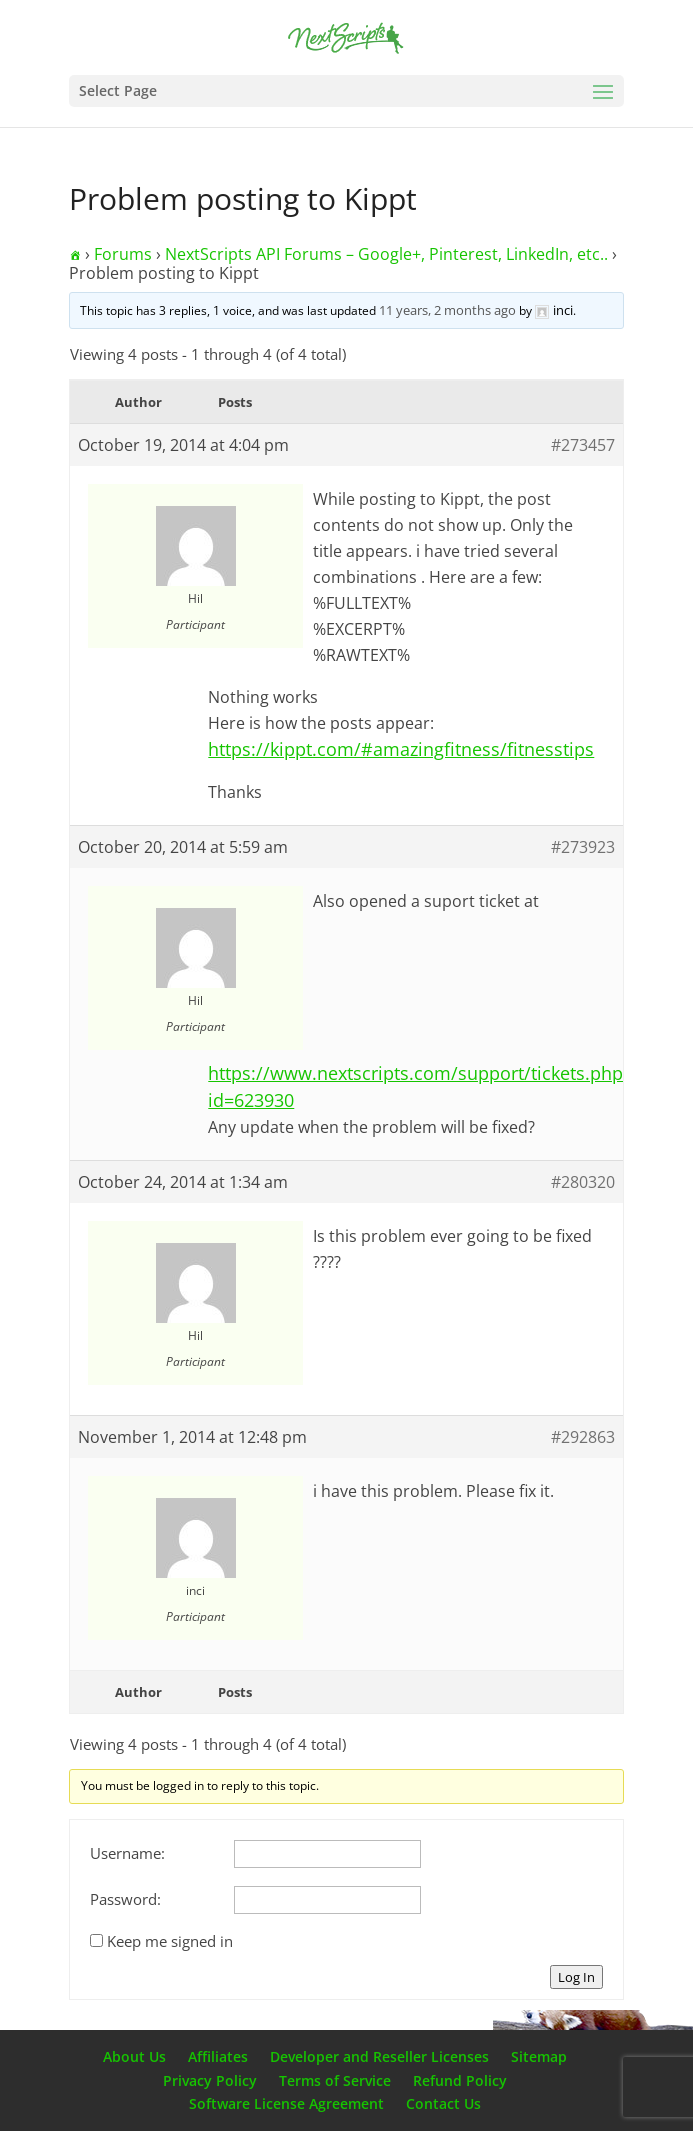  Describe the element at coordinates (386, 254) in the screenshot. I see `NextScripts API Forums – Google+, Pinterest, LinkedIn, etc..` at that location.